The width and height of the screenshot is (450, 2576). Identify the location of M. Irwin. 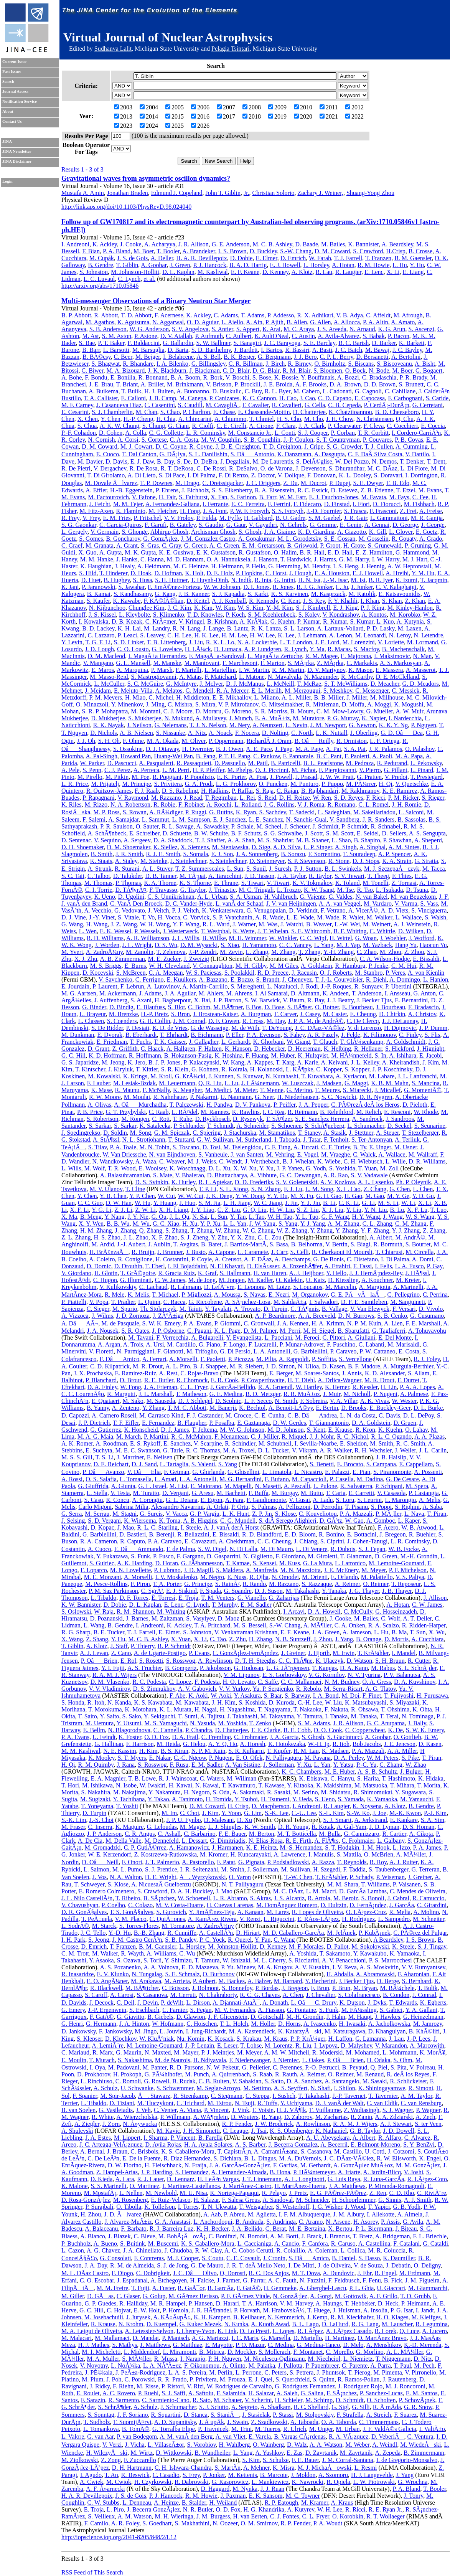
(343, 1653).